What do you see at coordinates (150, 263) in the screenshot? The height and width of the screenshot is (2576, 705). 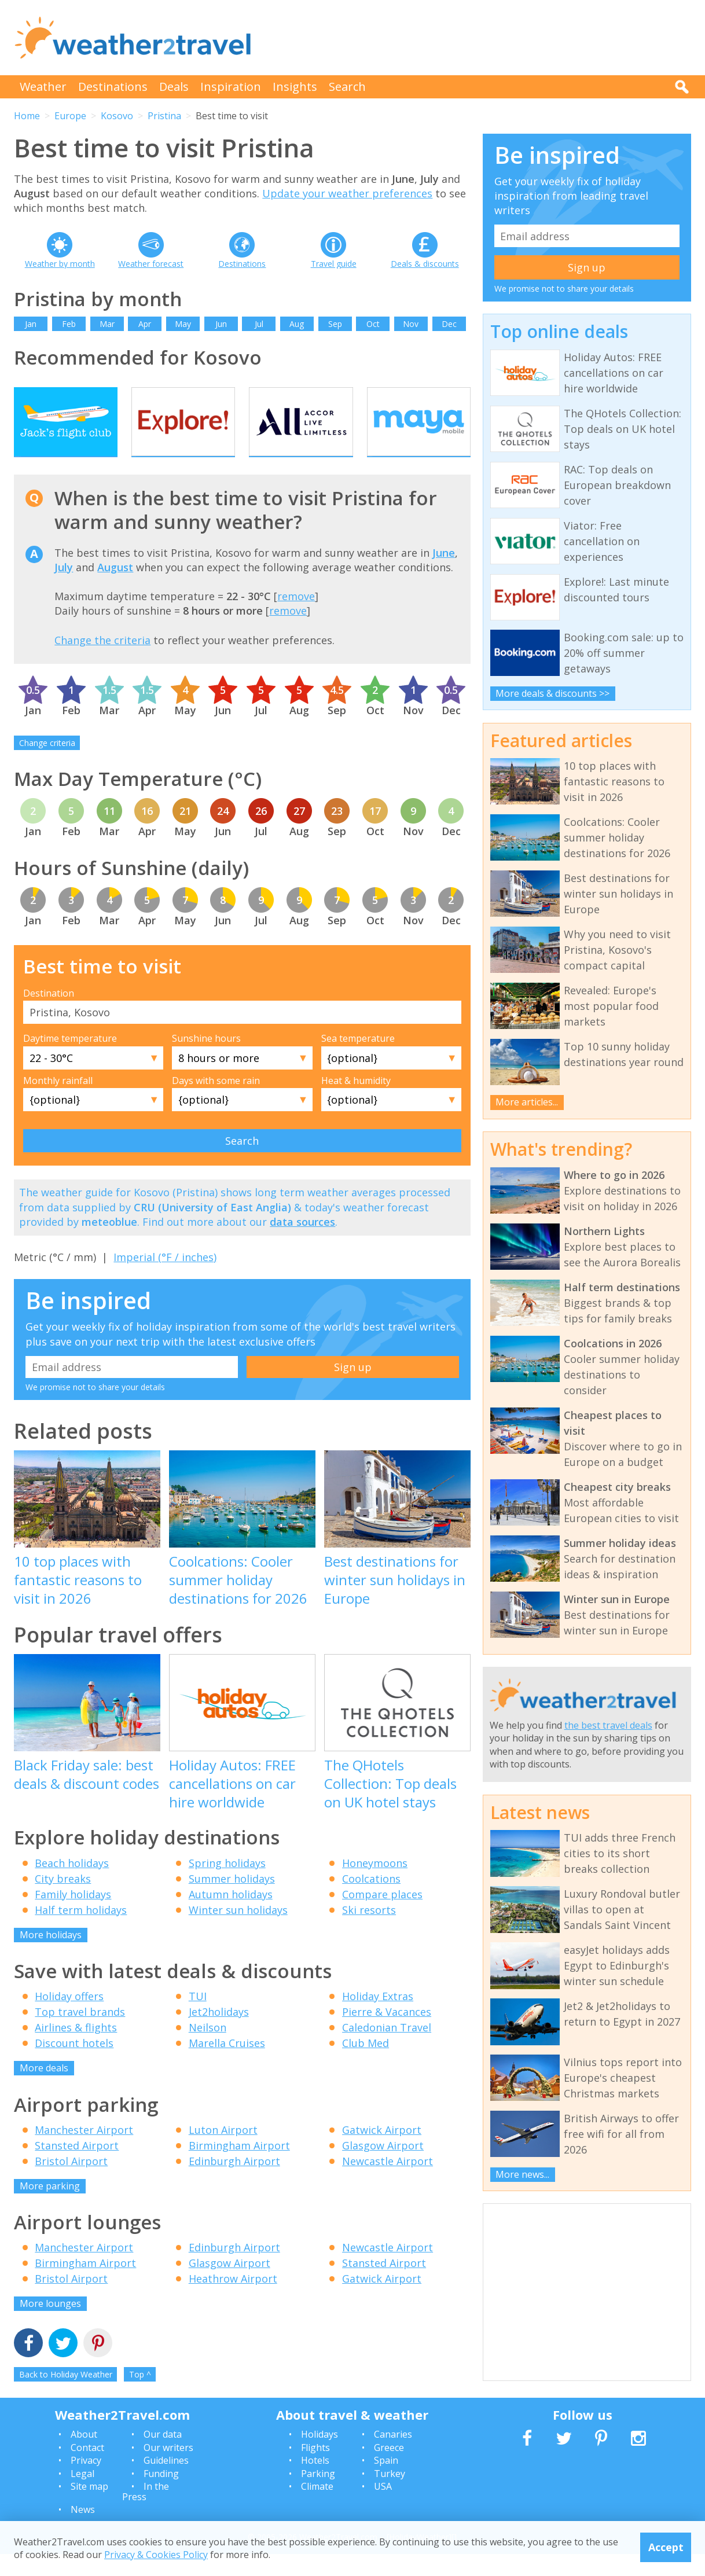 I see `Weather forecast` at bounding box center [150, 263].